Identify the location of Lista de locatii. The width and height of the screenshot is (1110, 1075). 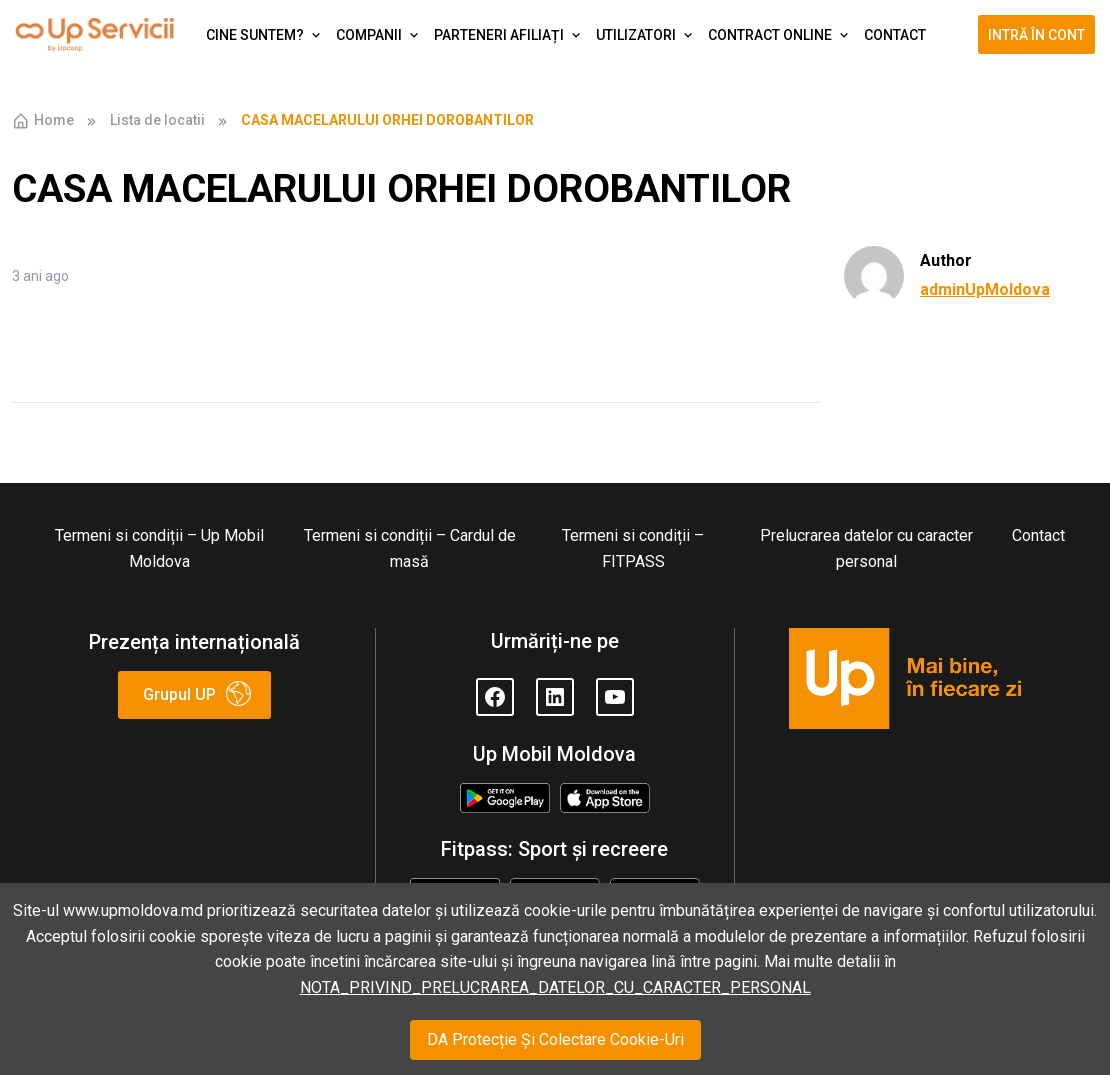
(157, 120).